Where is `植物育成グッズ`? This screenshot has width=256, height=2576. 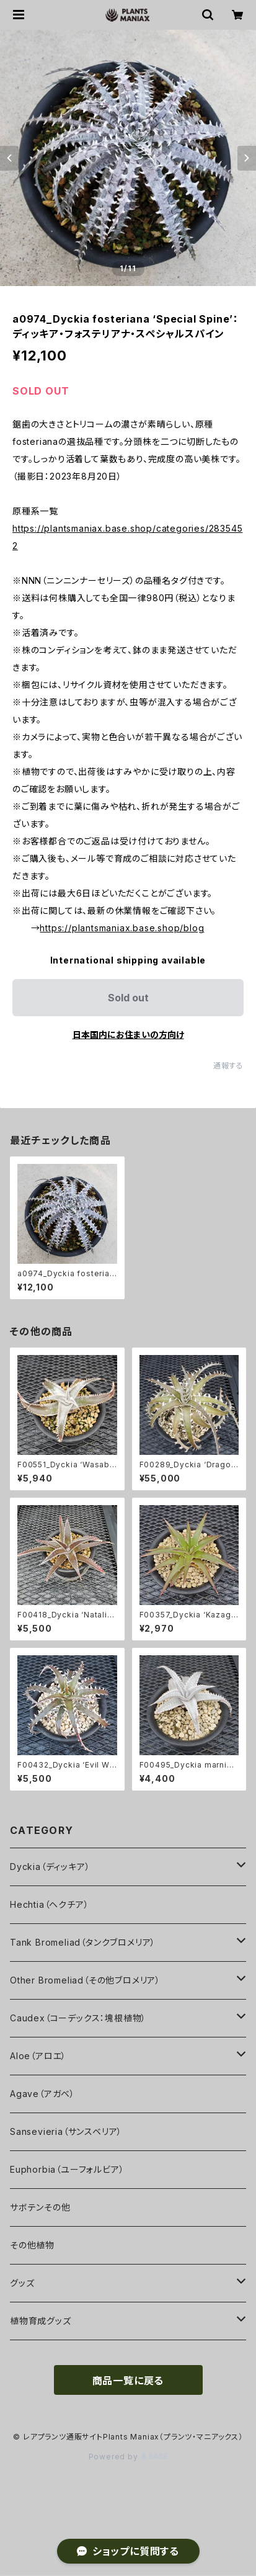
植物育成グッズ is located at coordinates (40, 2320).